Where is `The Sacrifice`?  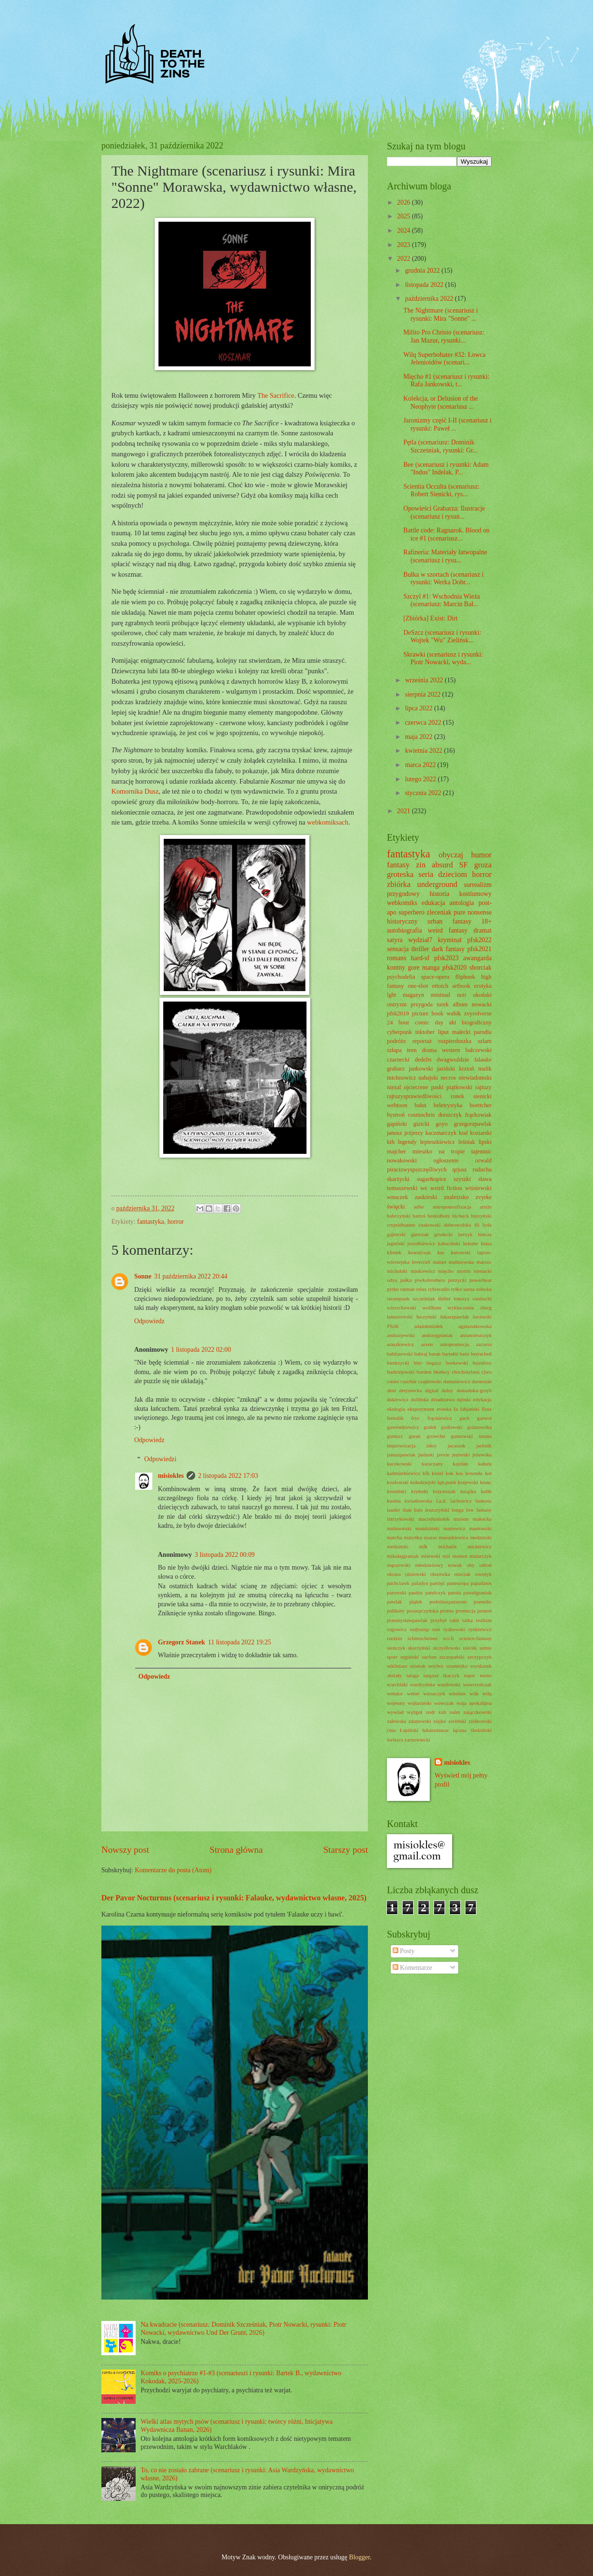
The Sacrifice is located at coordinates (276, 395).